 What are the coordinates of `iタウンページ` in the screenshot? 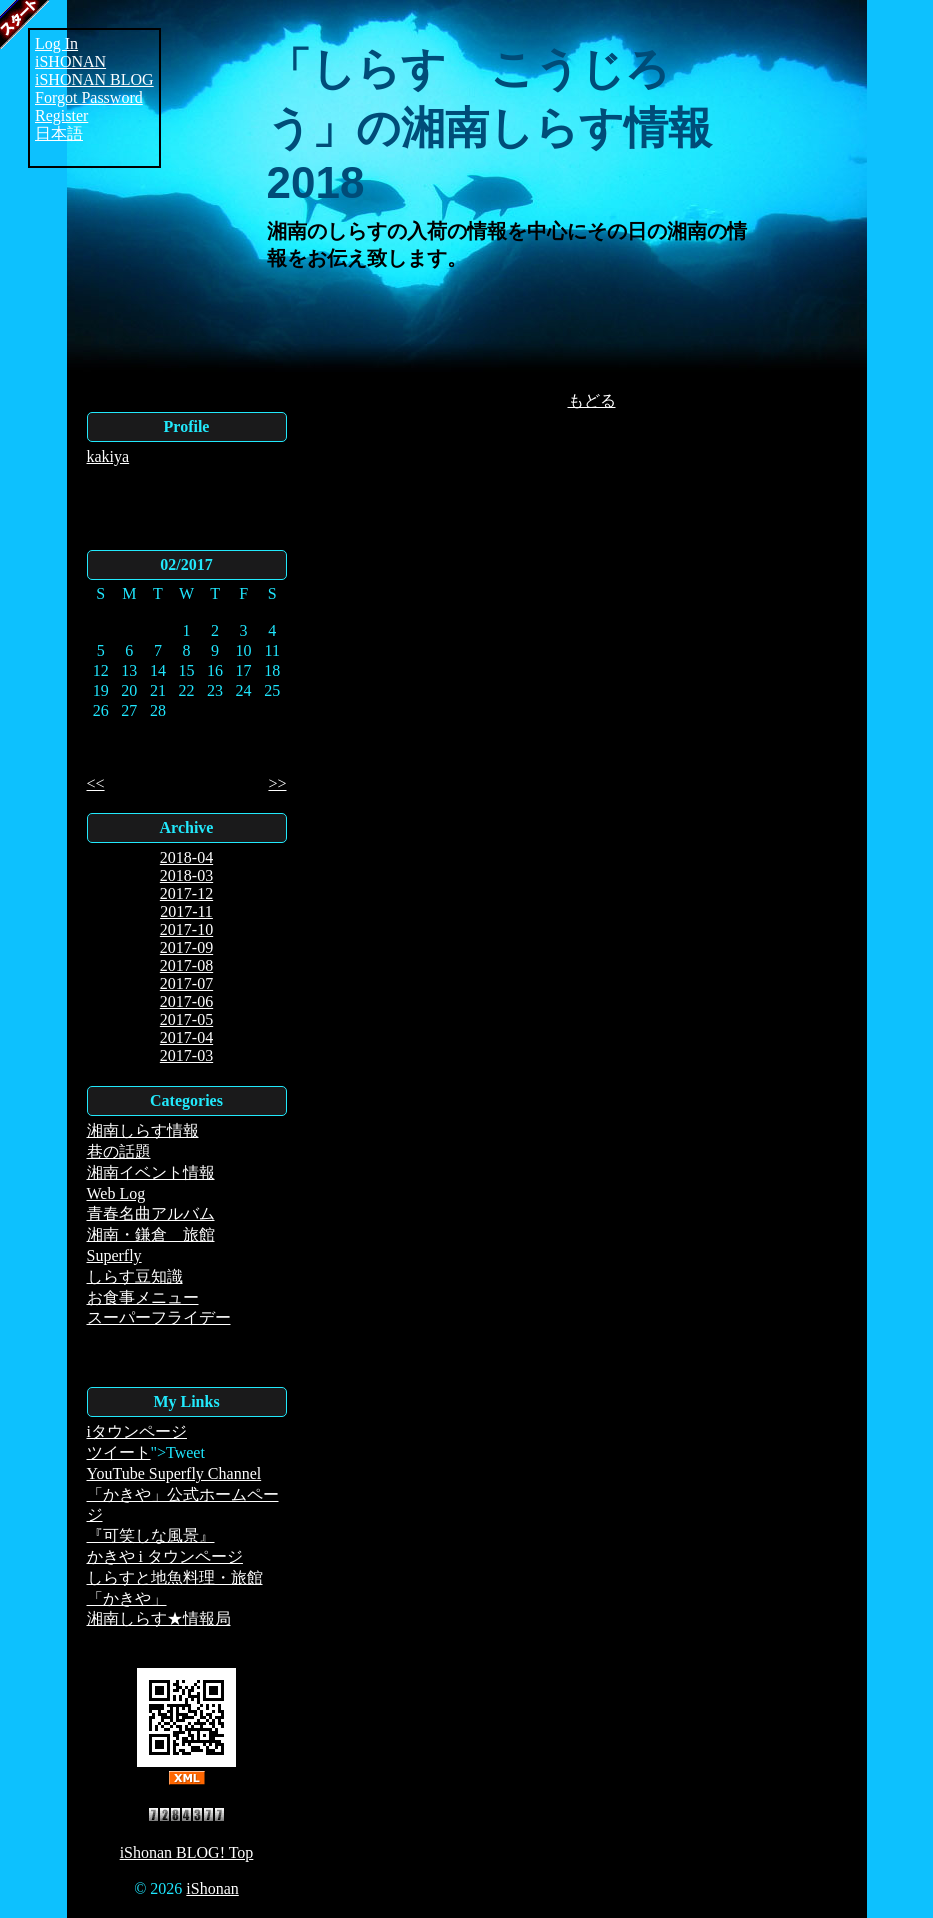 It's located at (137, 1431).